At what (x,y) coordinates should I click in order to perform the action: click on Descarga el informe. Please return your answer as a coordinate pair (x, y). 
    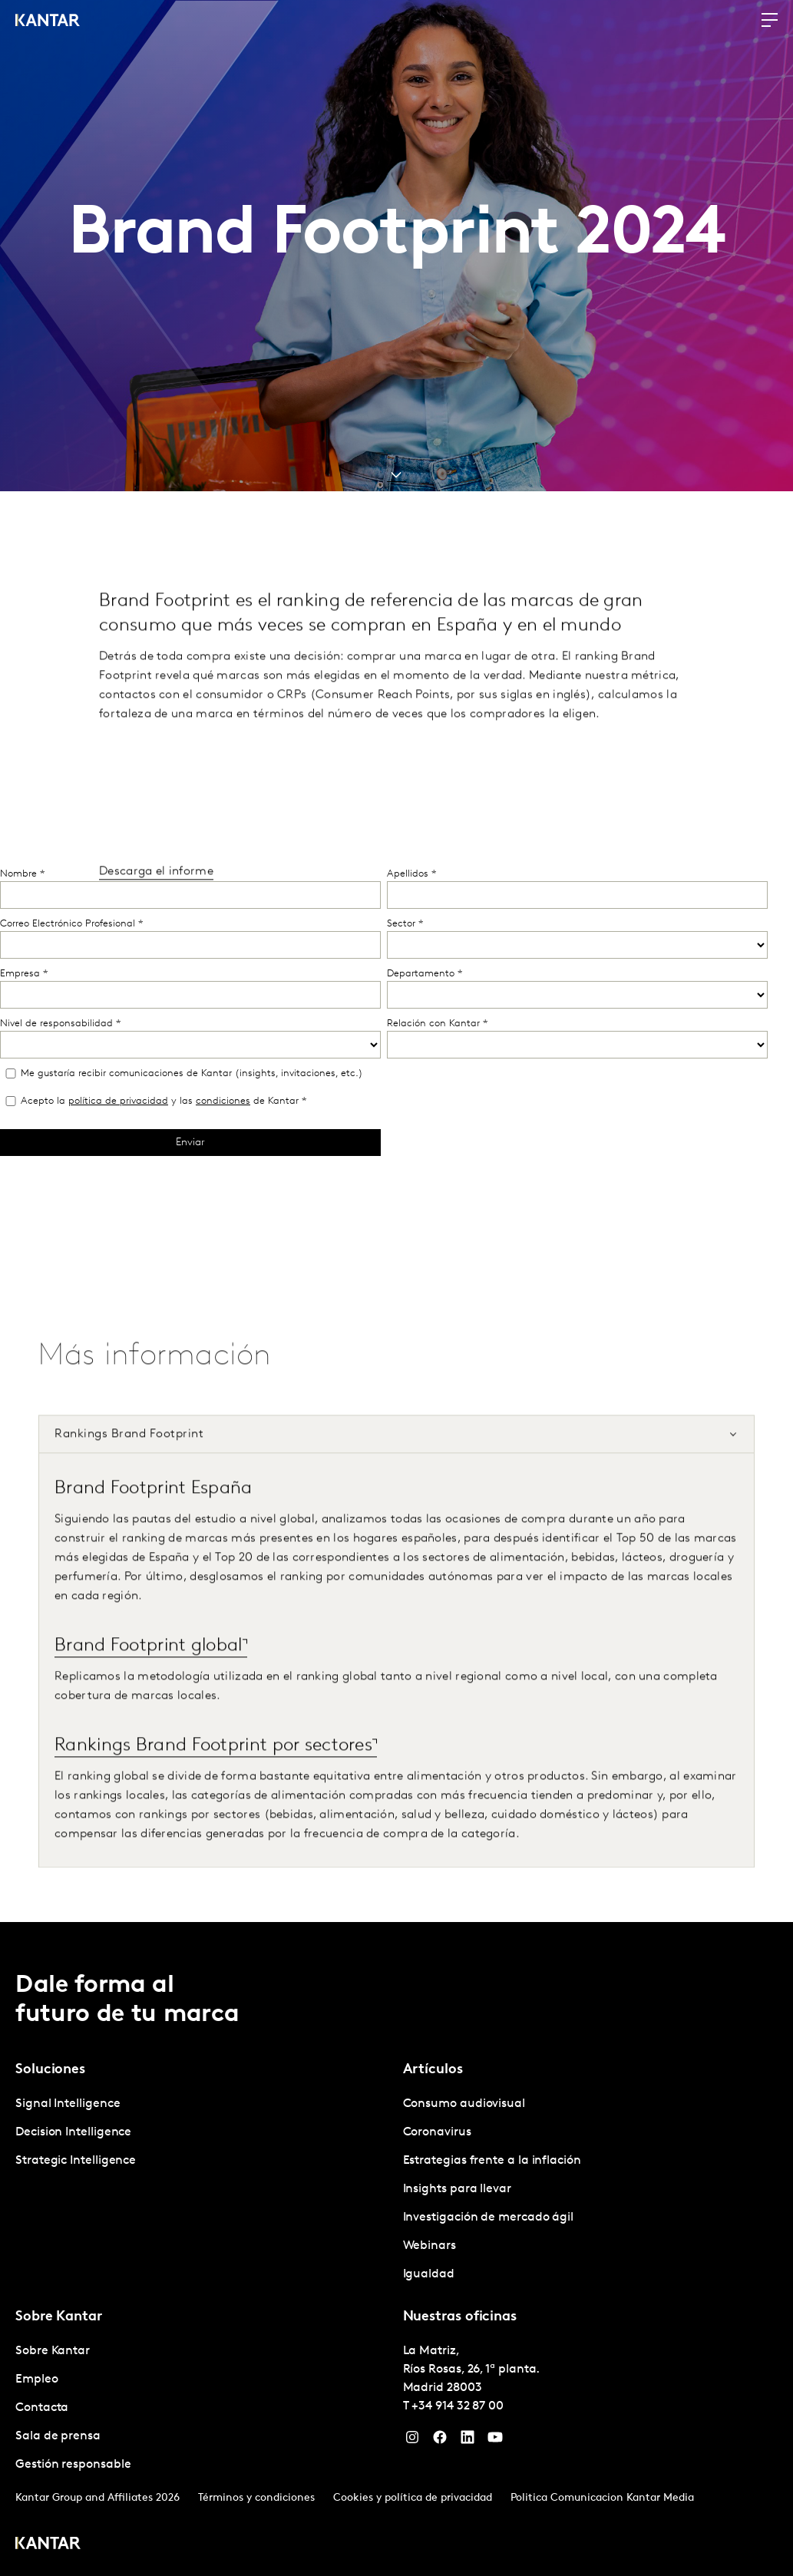
    Looking at the image, I should click on (156, 903).